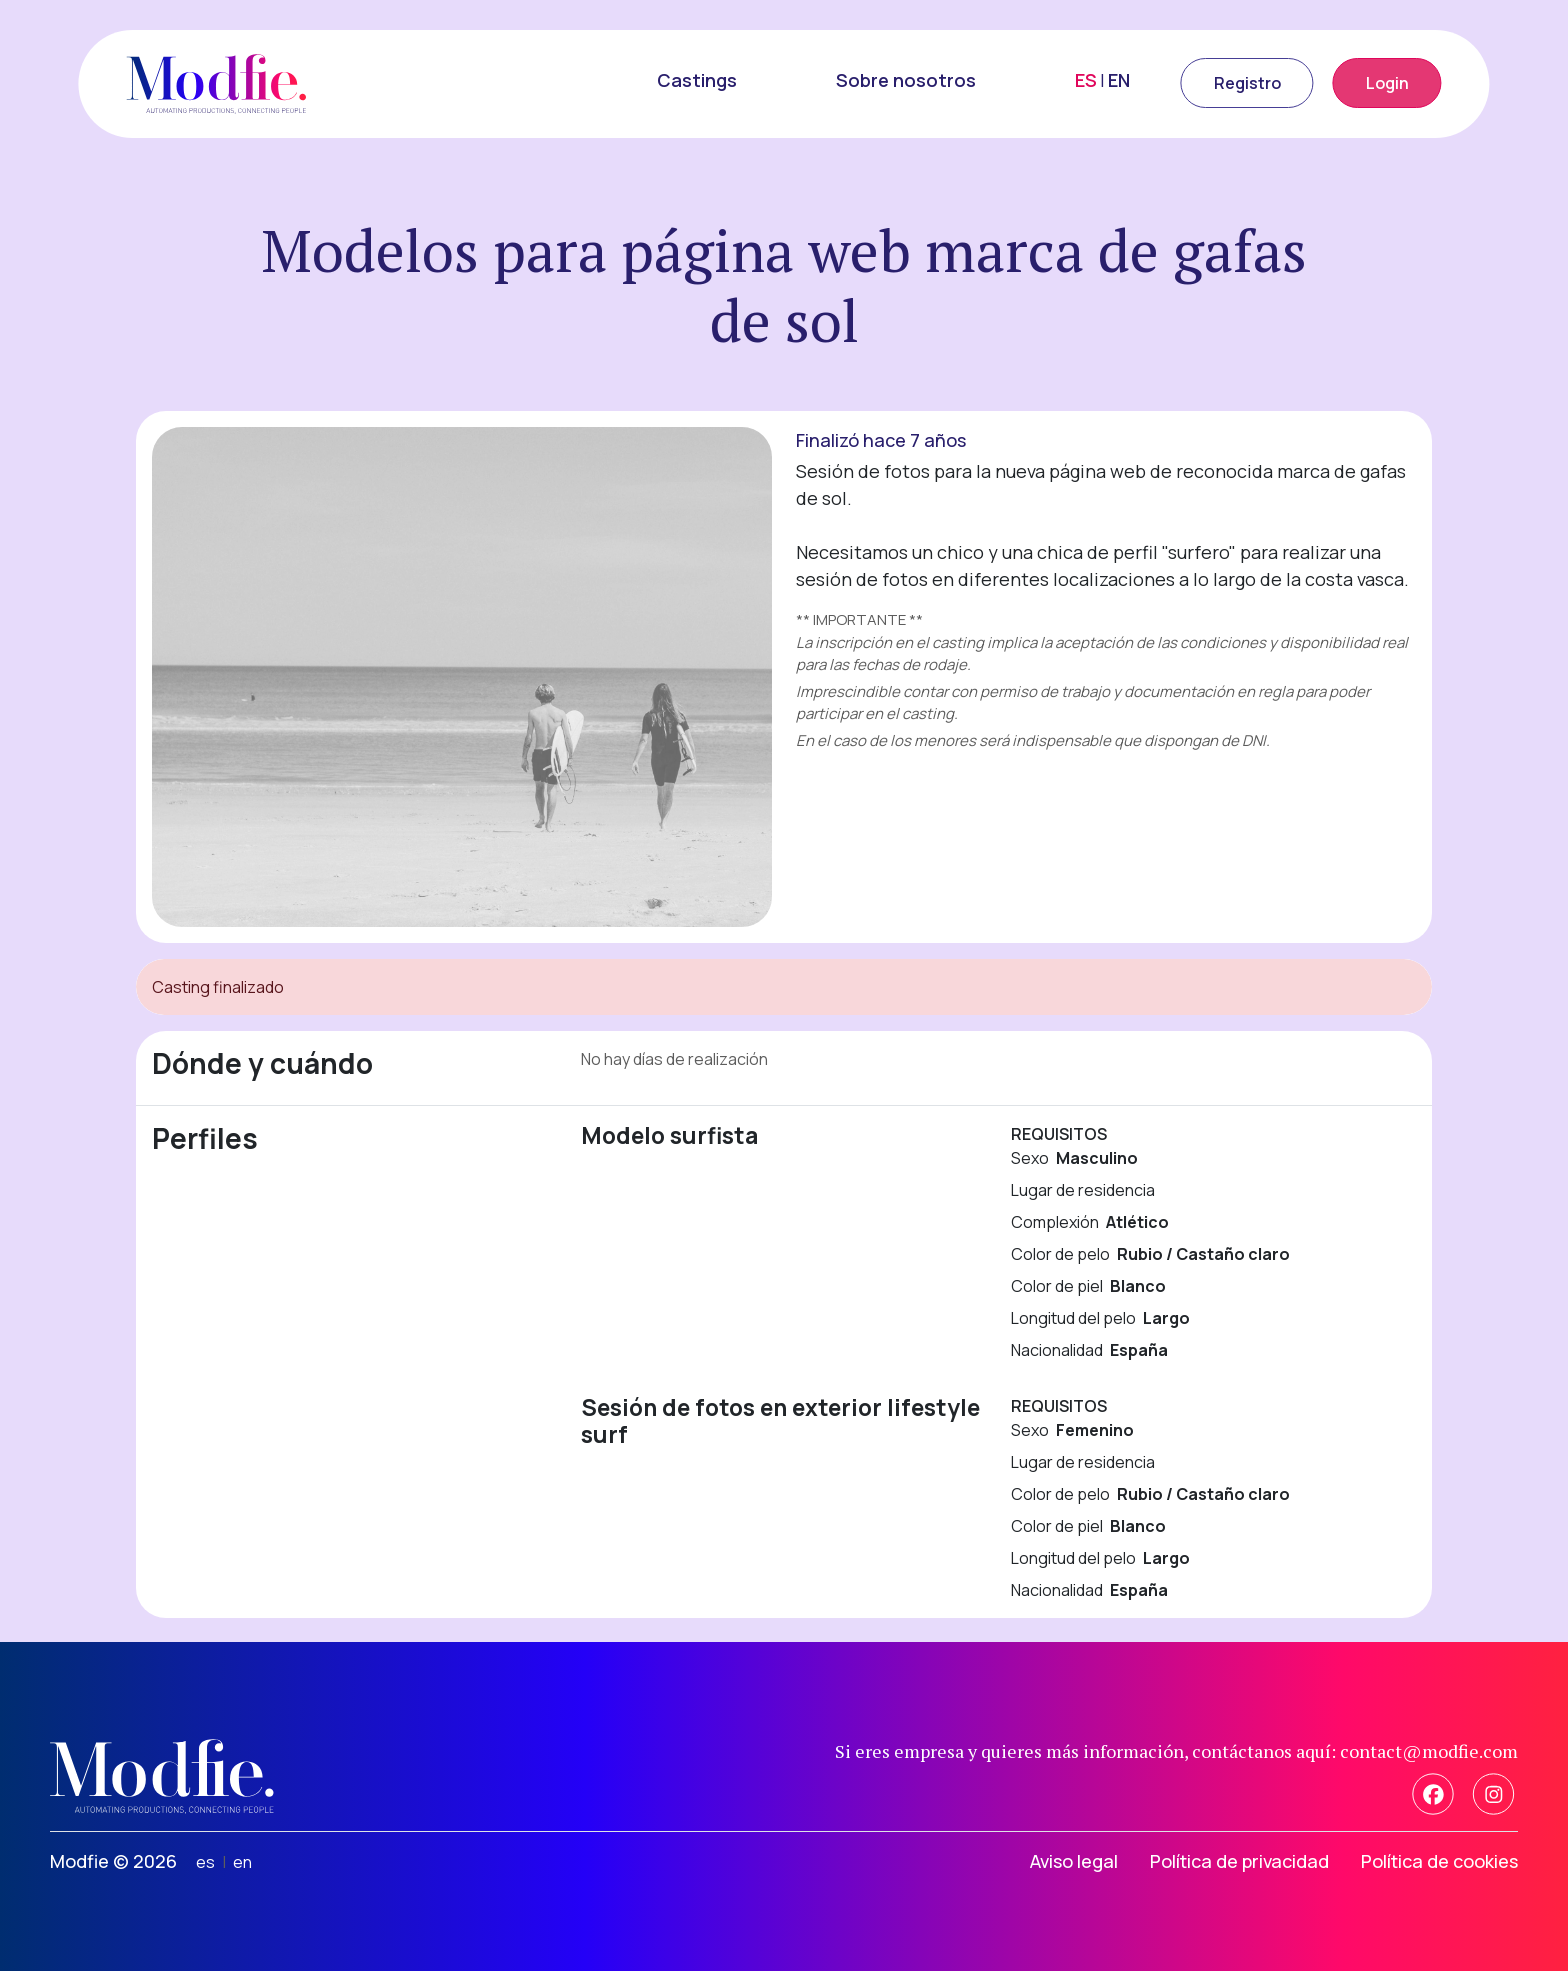  I want to click on en, so click(242, 1862).